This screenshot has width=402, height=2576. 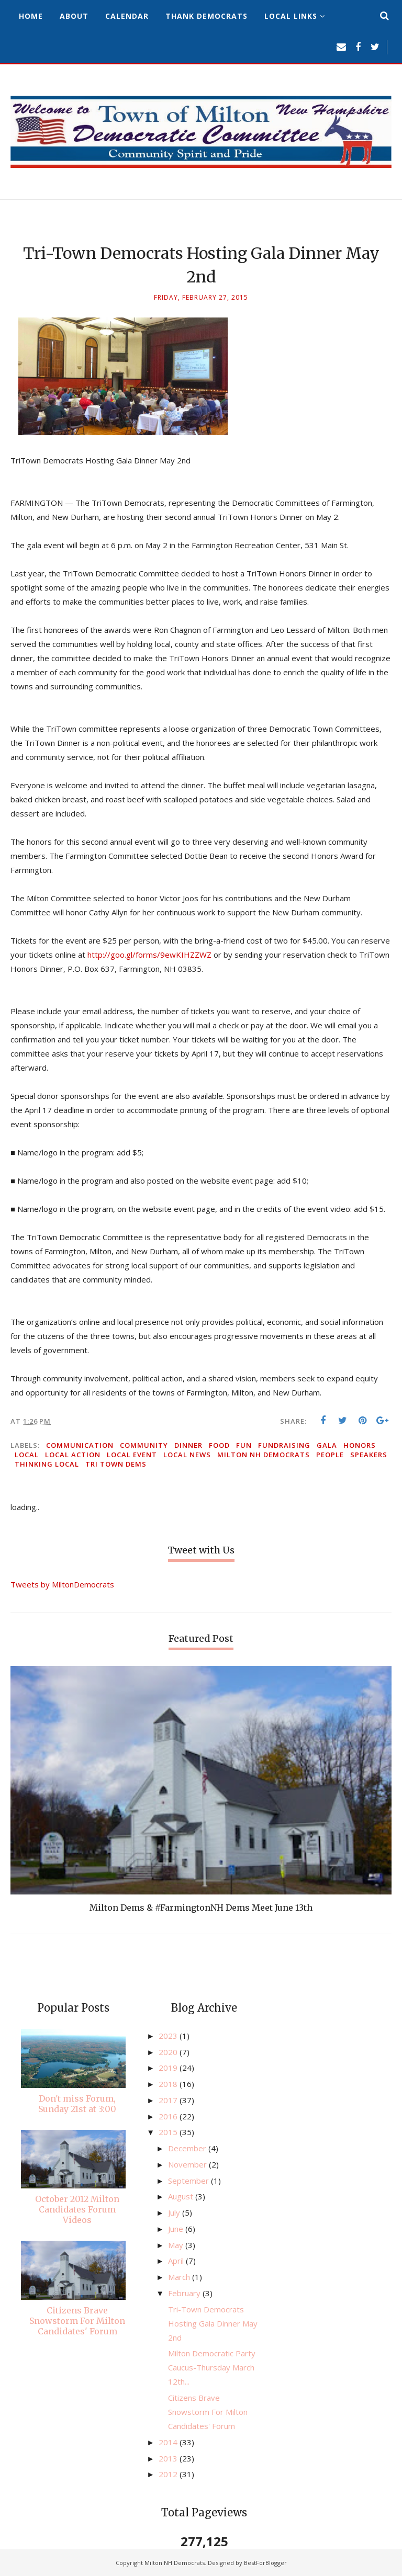 What do you see at coordinates (72, 1454) in the screenshot?
I see `local action` at bounding box center [72, 1454].